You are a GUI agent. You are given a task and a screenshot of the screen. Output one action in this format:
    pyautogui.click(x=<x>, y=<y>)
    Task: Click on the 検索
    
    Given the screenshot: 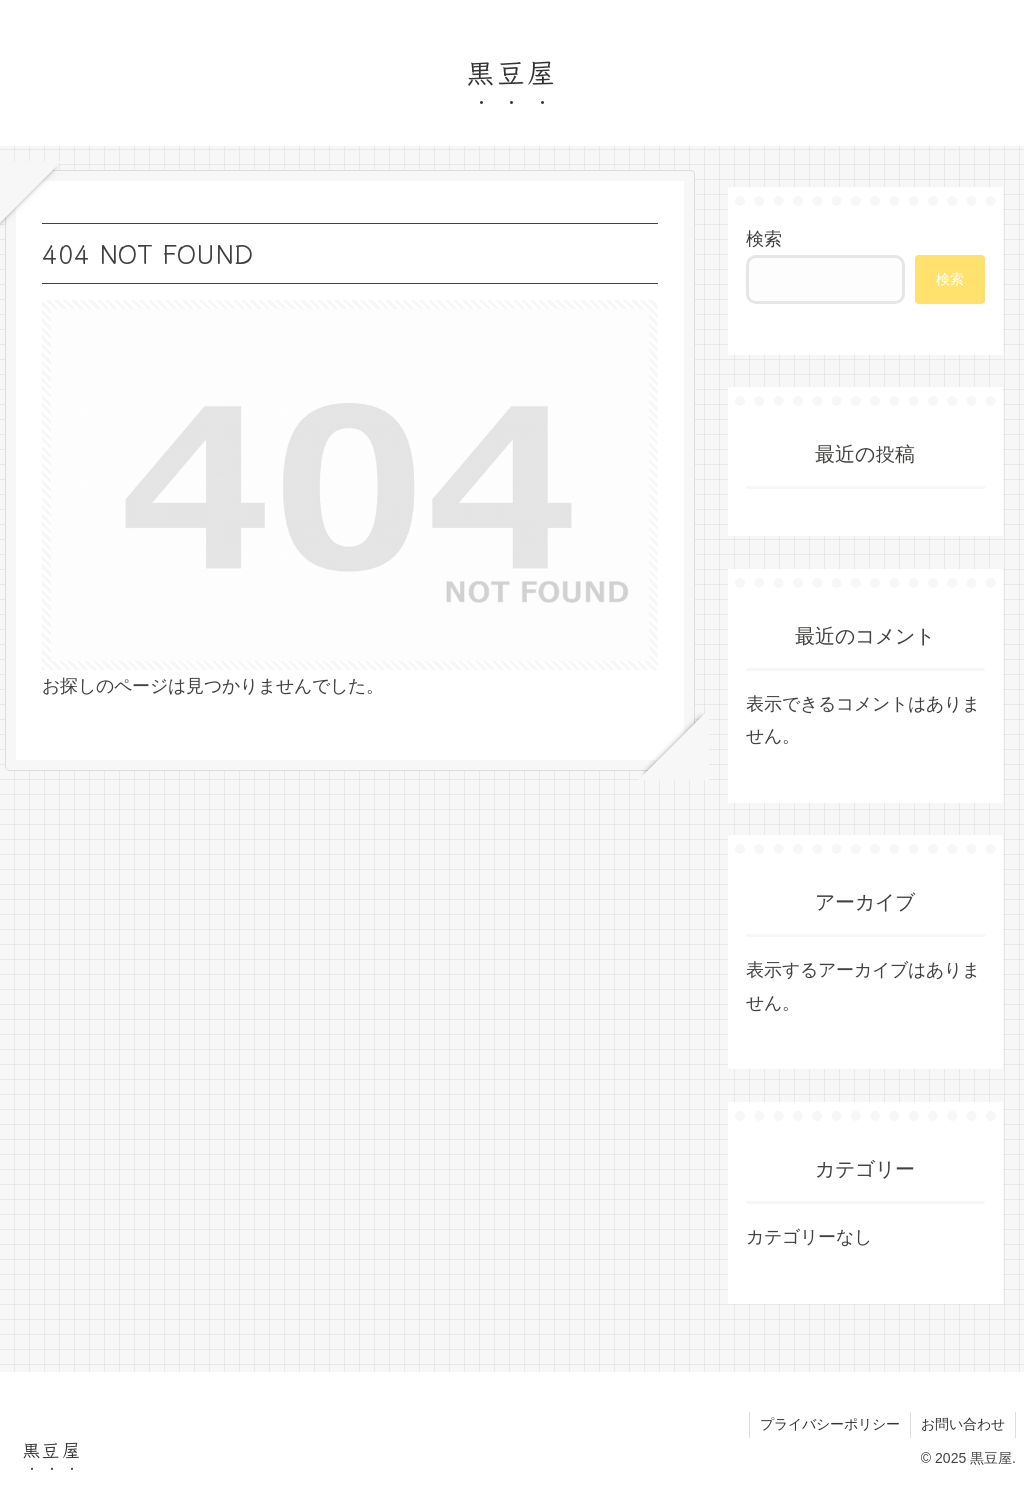 What is the action you would take?
    pyautogui.click(x=764, y=239)
    